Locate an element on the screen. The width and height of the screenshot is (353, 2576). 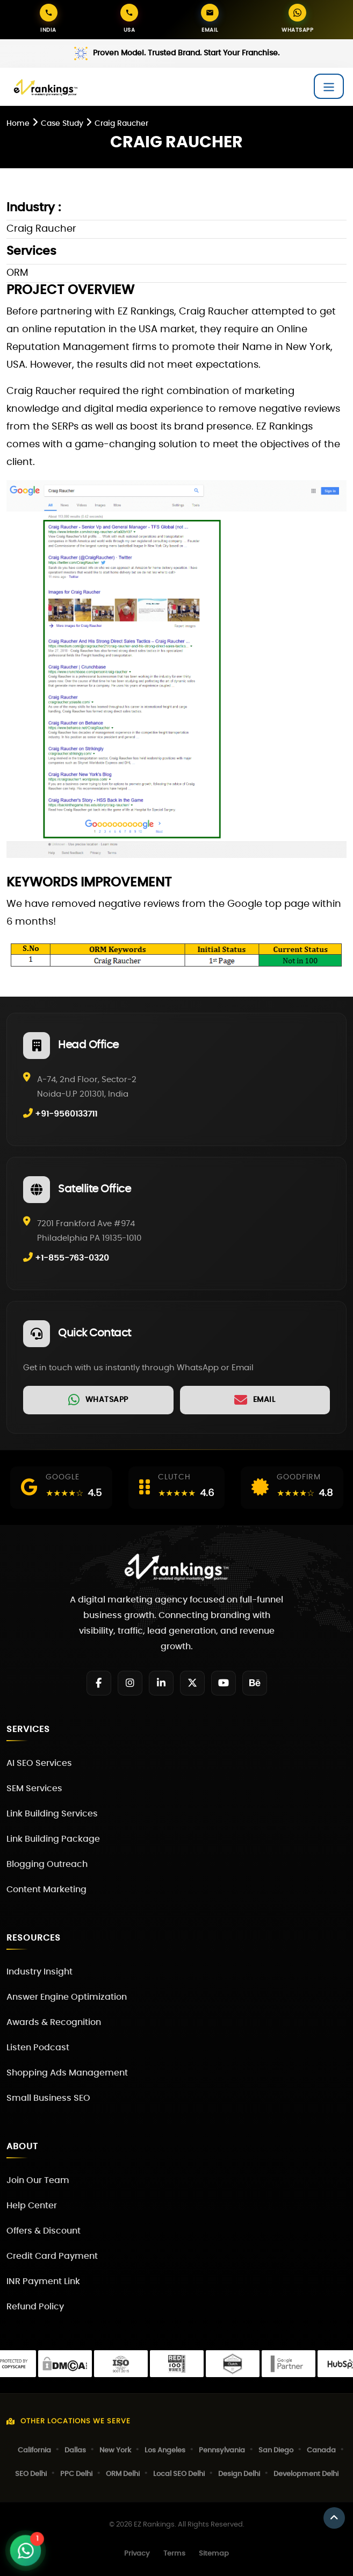
Local SEO Delhi is located at coordinates (179, 2474).